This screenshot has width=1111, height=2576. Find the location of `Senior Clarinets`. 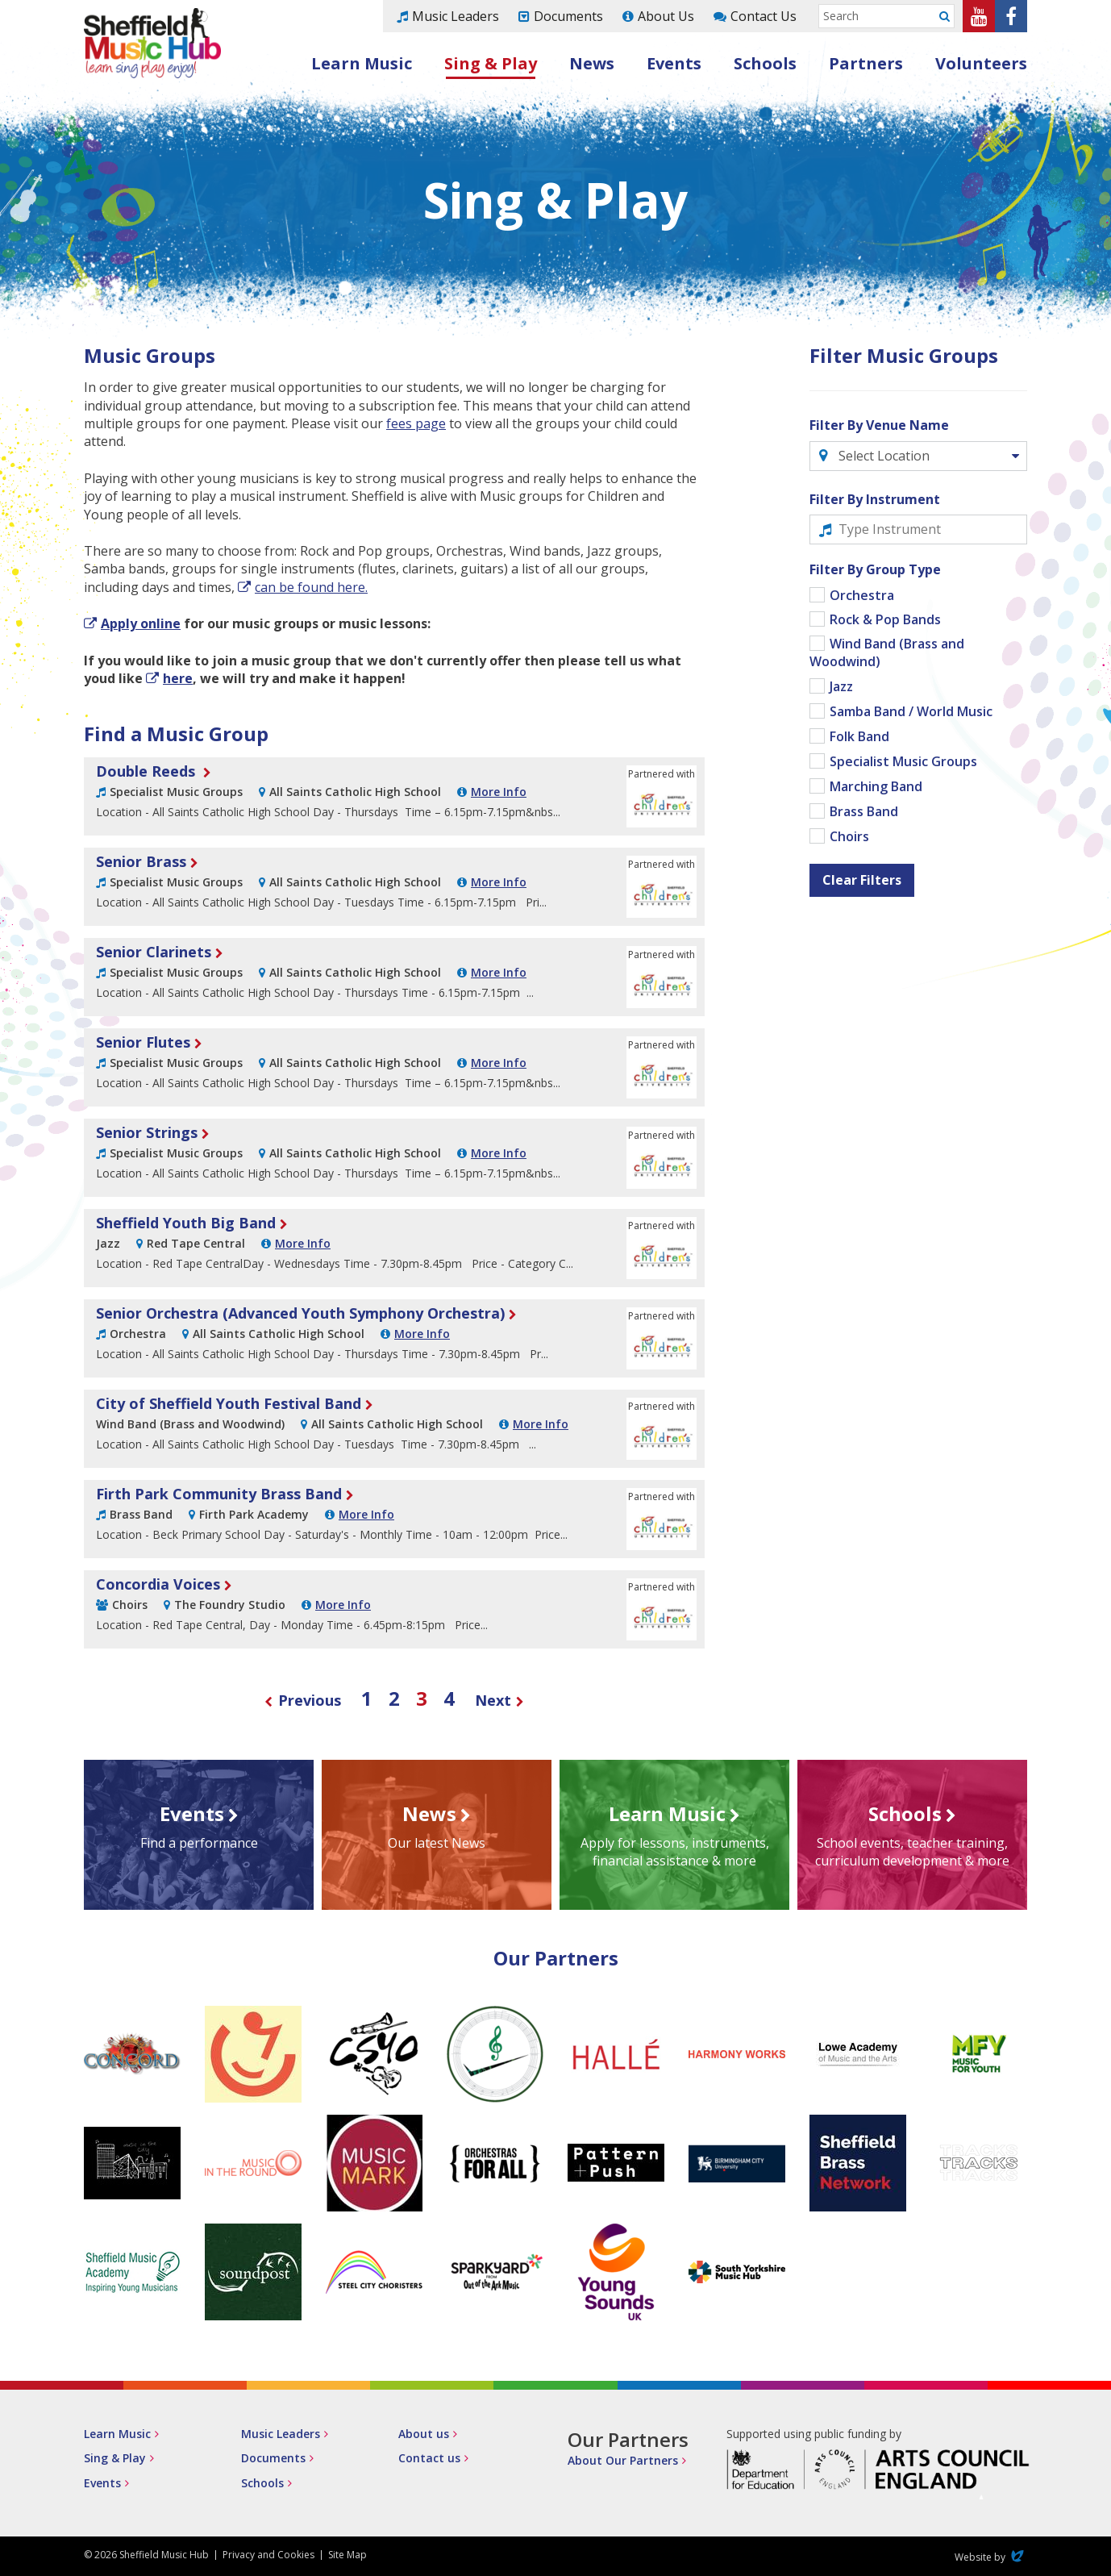

Senior Clarinets is located at coordinates (153, 951).